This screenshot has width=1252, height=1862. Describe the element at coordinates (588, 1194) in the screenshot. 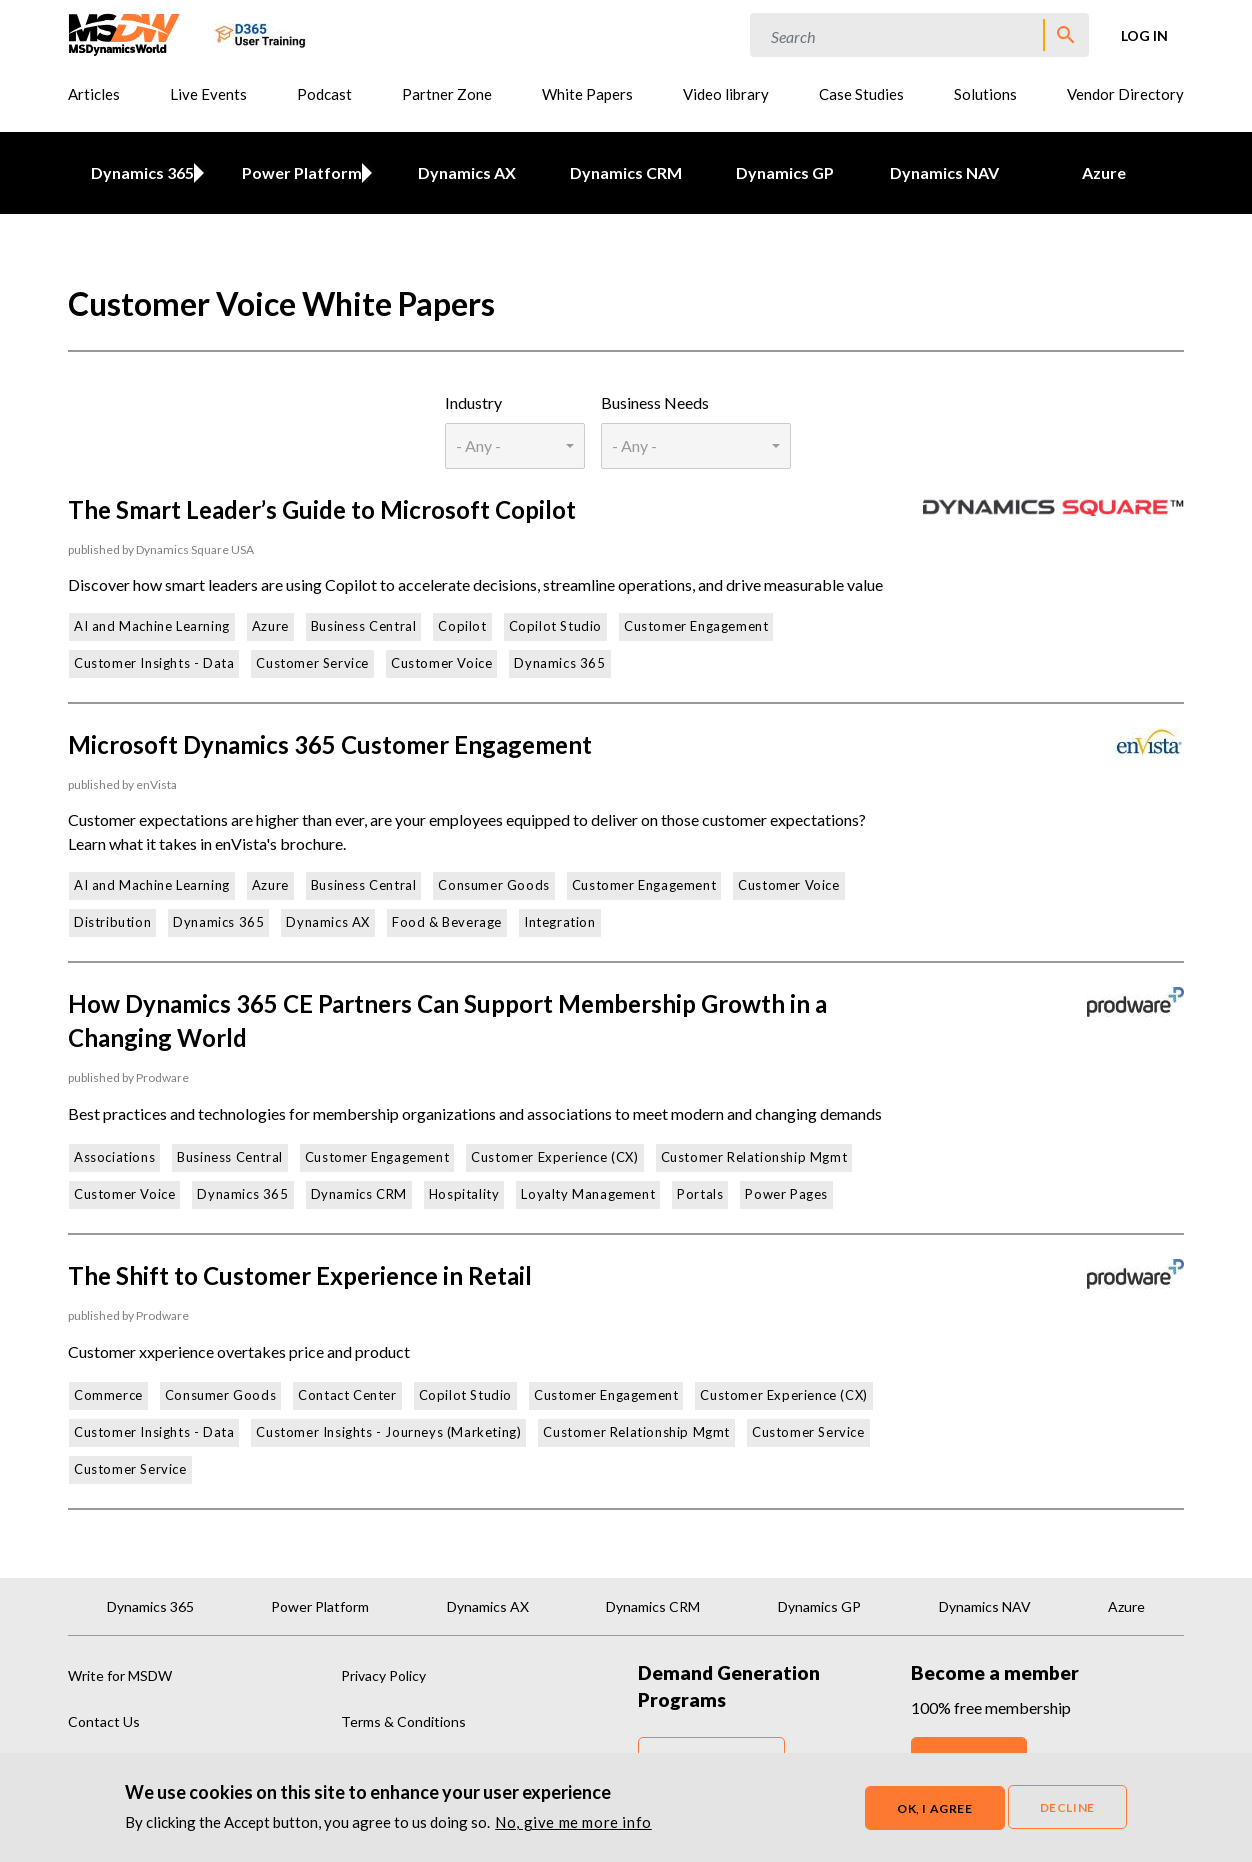

I see `Loyalty Management` at that location.